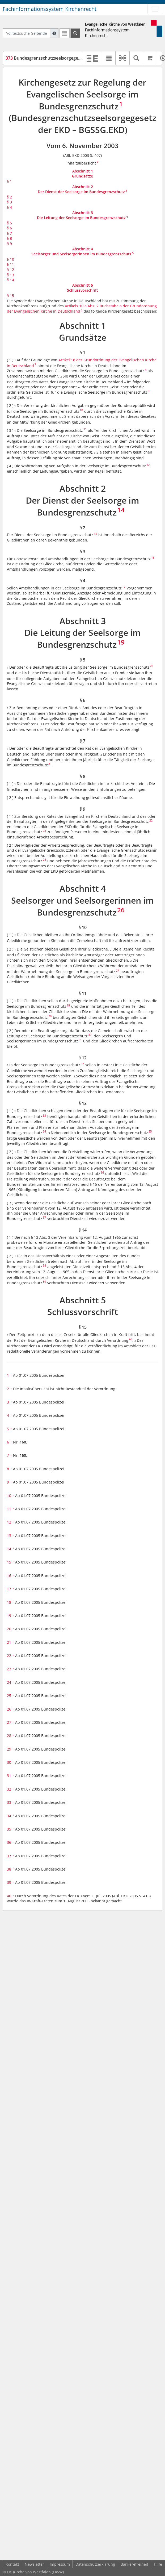 The height and width of the screenshot is (2576, 165). What do you see at coordinates (81, 215) in the screenshot?
I see `Abschnitt 3Die Leitung der Seelsorge im Bundesgrenzschutz` at bounding box center [81, 215].